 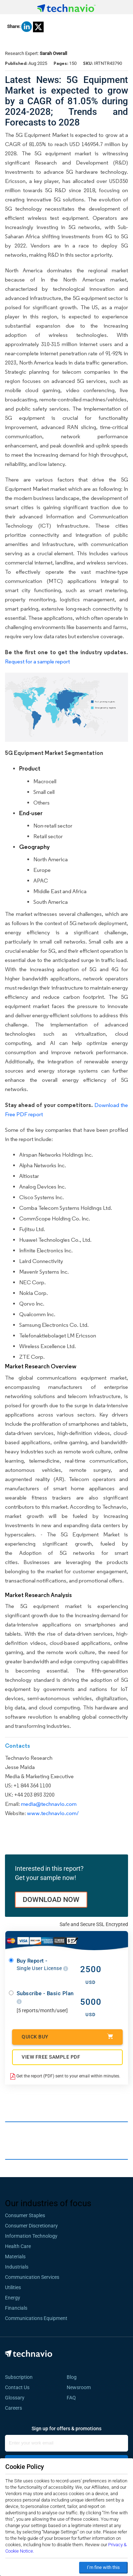 What do you see at coordinates (31, 2226) in the screenshot?
I see `Consumer Discretionary` at bounding box center [31, 2226].